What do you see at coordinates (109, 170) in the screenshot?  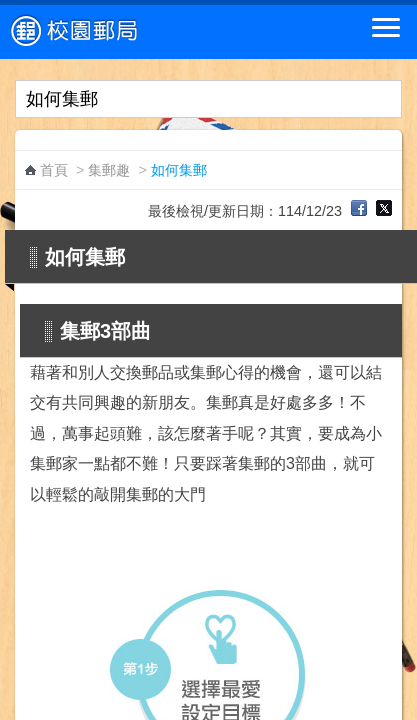 I see `集郵趣` at bounding box center [109, 170].